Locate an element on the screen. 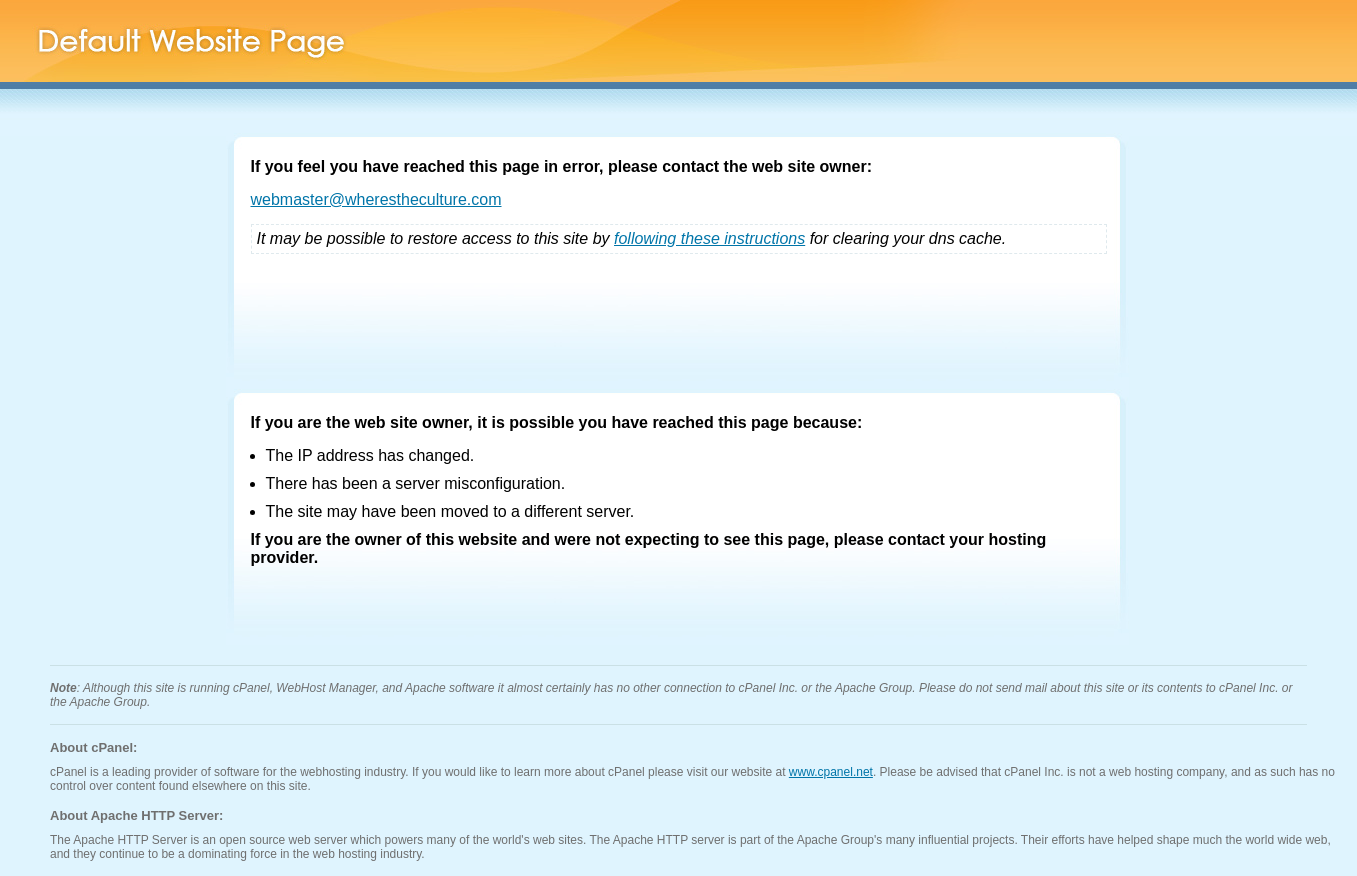 The height and width of the screenshot is (876, 1357). www.cpanel.net is located at coordinates (831, 772).